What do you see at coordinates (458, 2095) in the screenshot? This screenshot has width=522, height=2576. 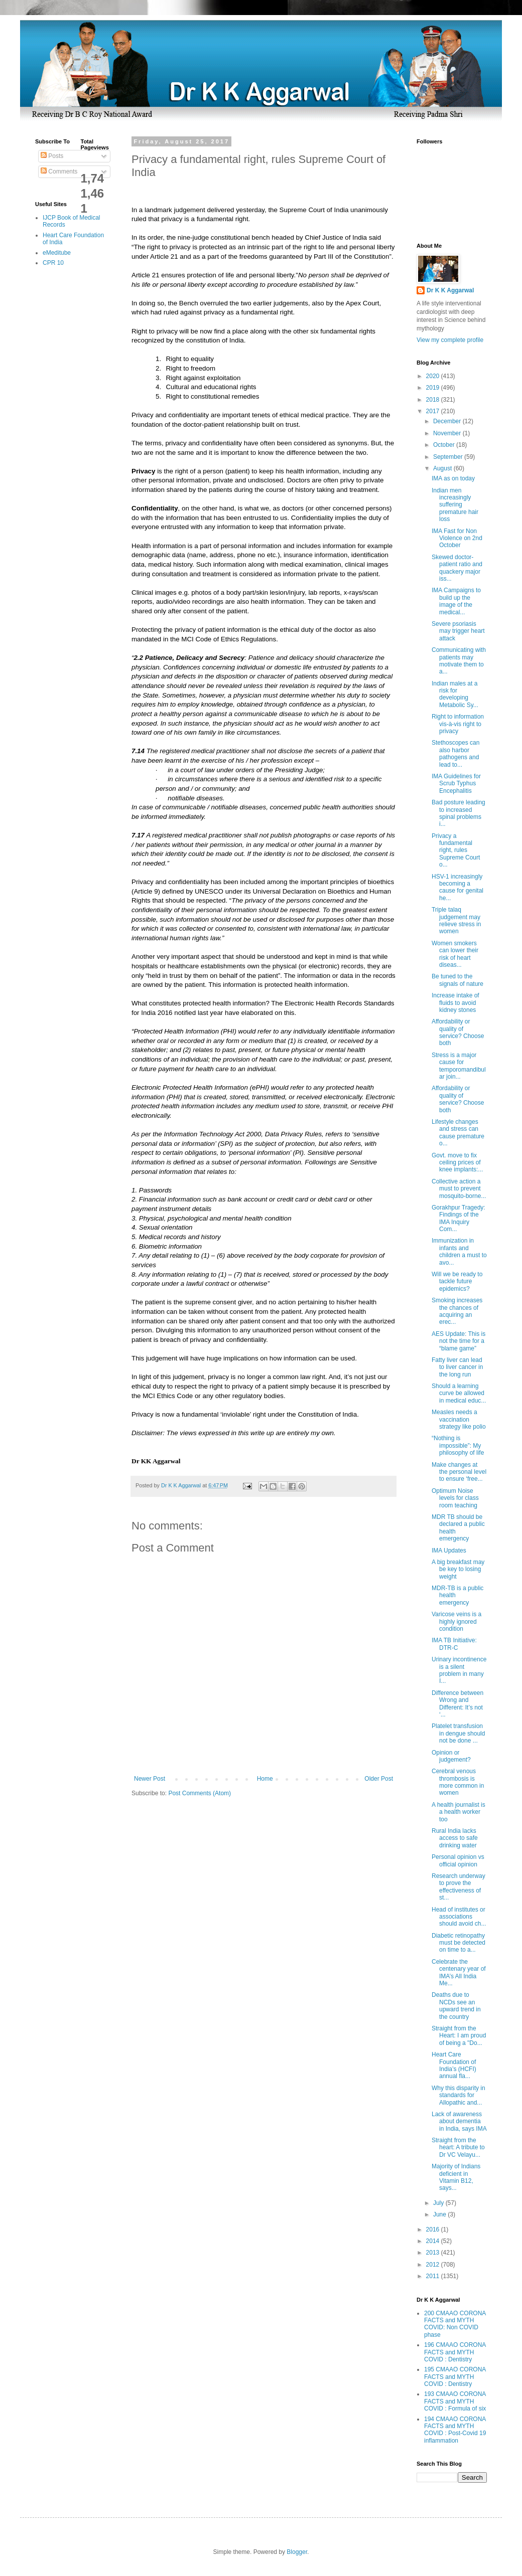 I see `Why this disparity in standards for Allopathic and...` at bounding box center [458, 2095].